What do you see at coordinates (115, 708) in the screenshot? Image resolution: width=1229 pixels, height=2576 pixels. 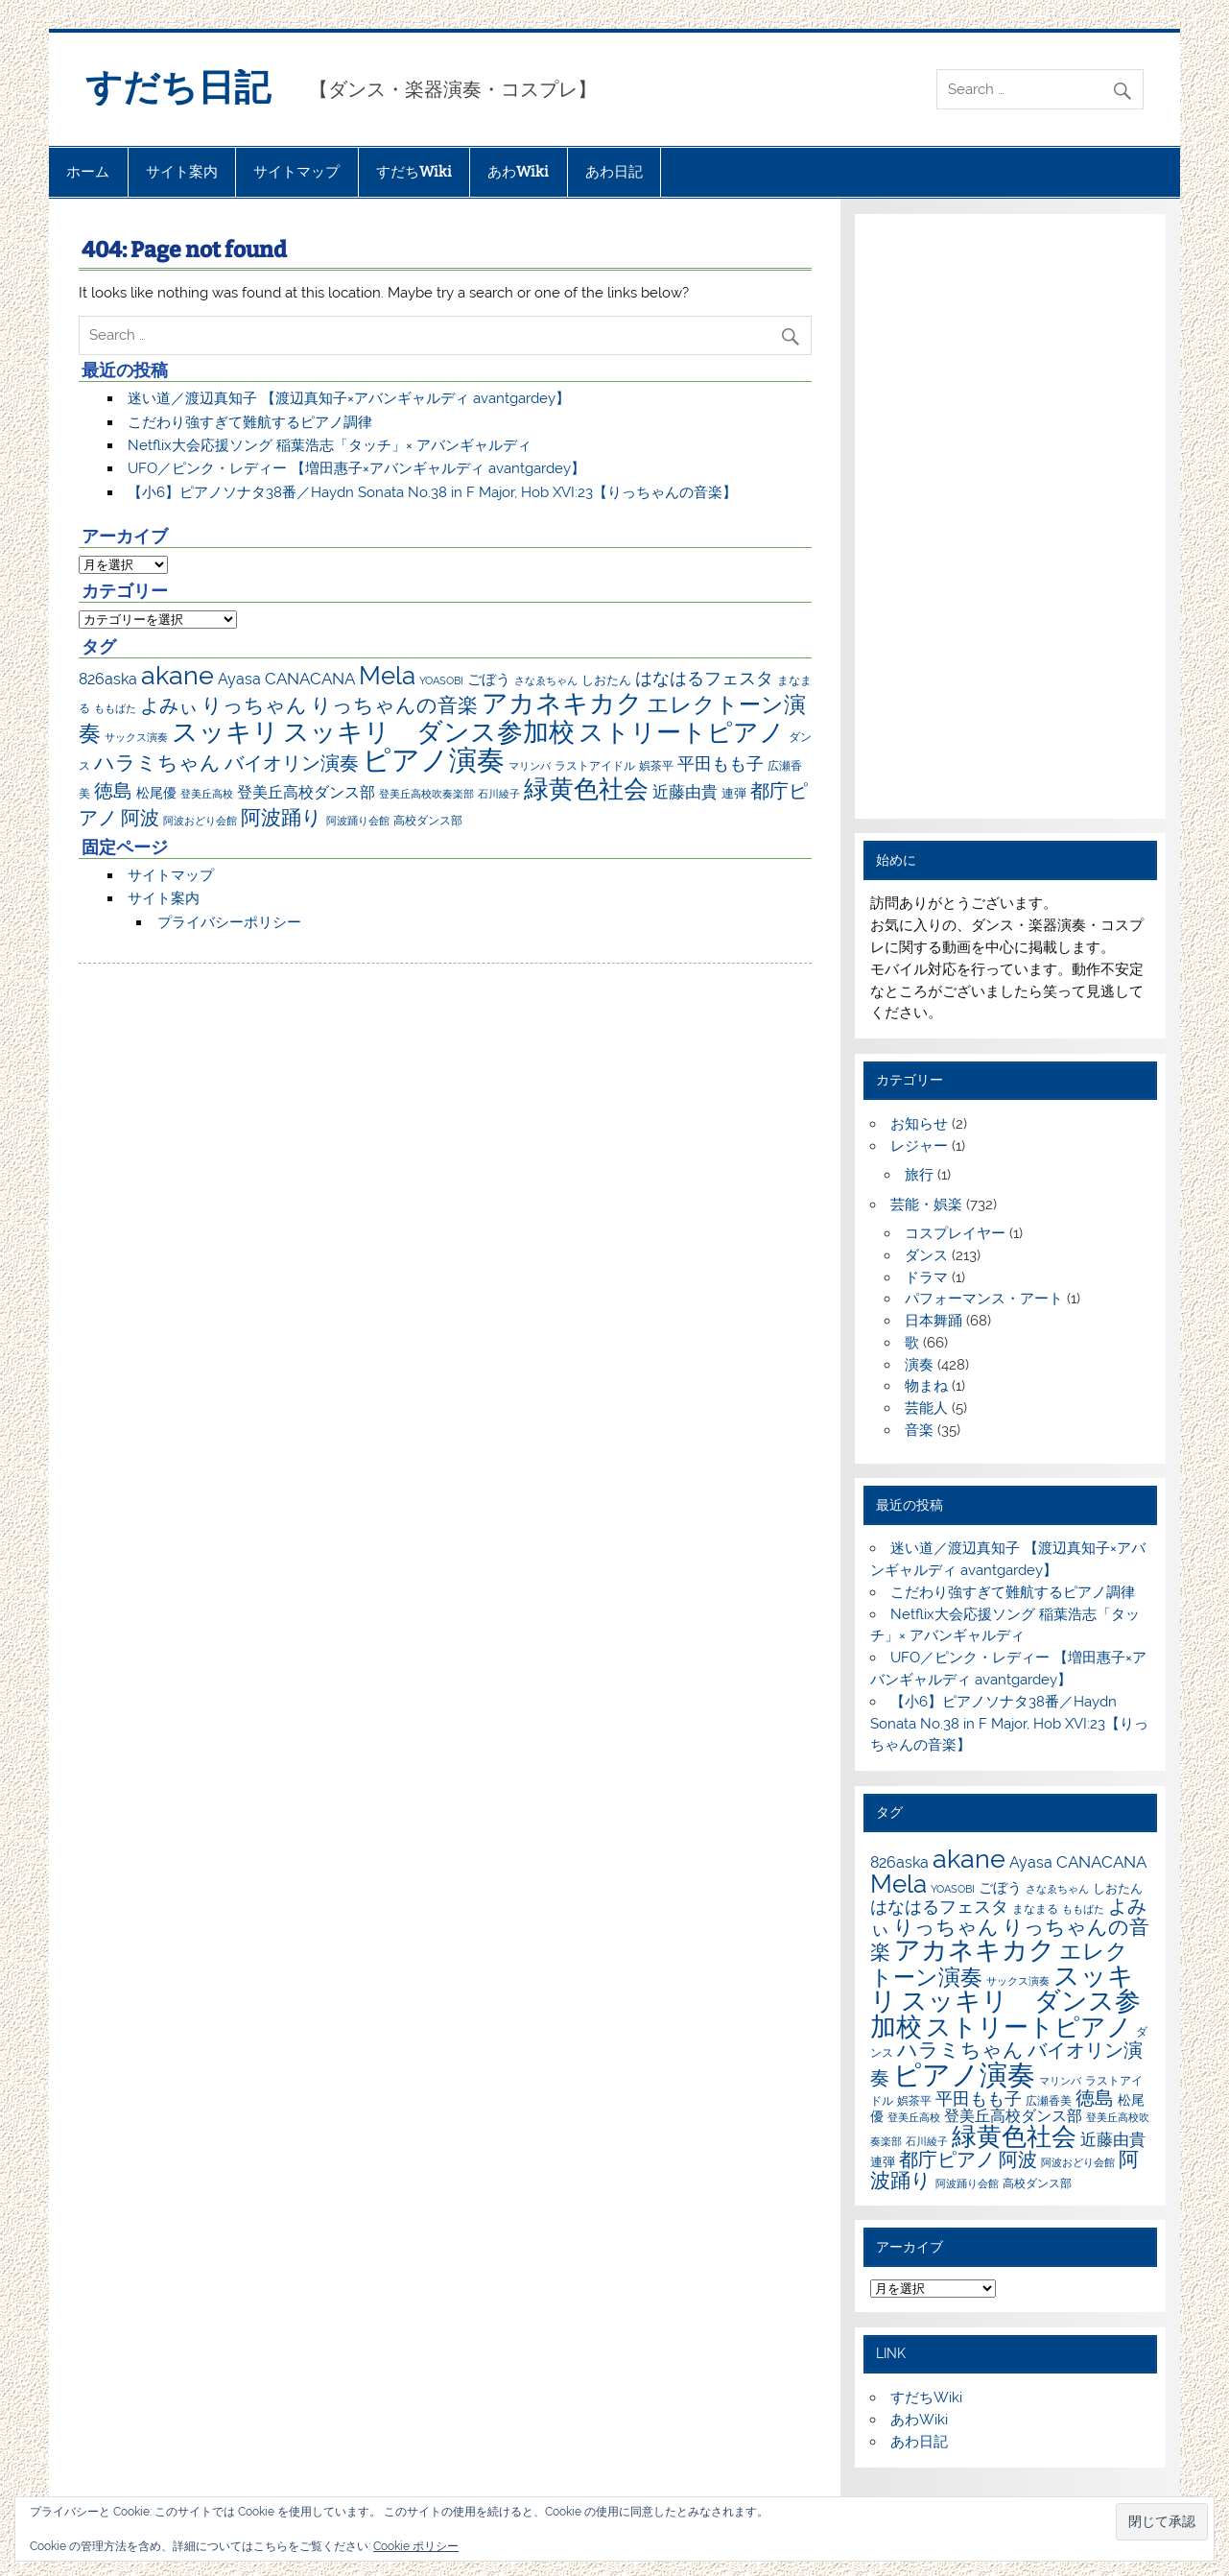 I see `ももばた [ももばた (6個の項目)]` at bounding box center [115, 708].